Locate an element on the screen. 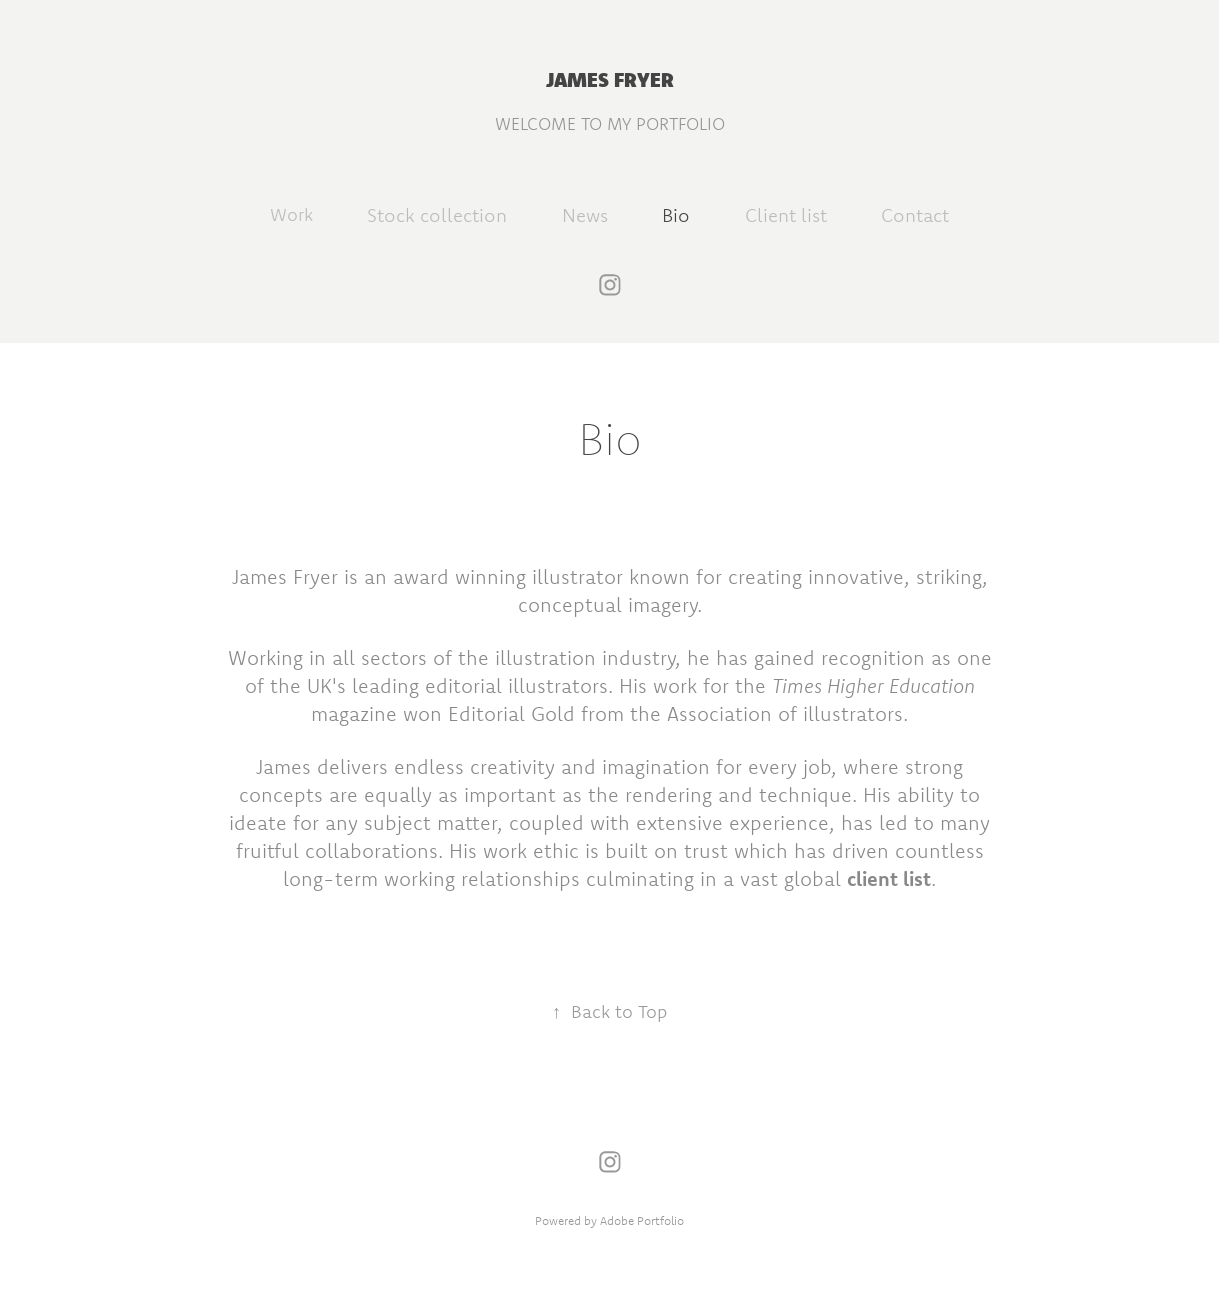  Stock collection is located at coordinates (437, 215).